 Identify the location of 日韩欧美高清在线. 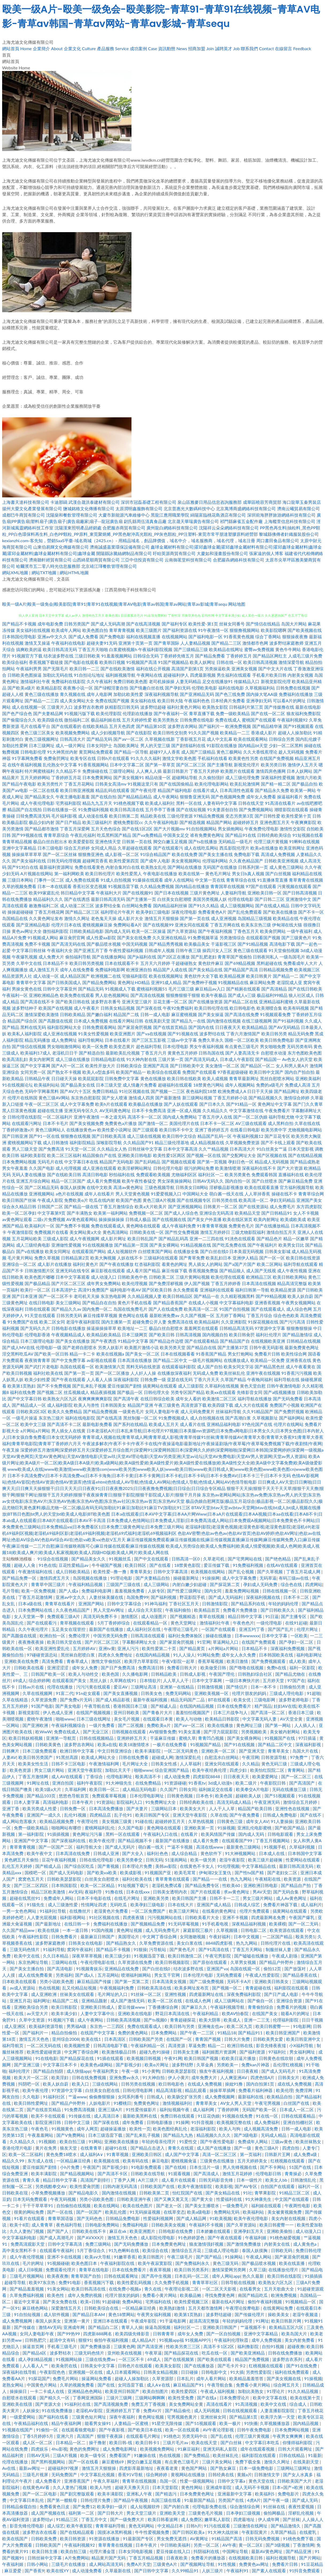
(154, 1987).